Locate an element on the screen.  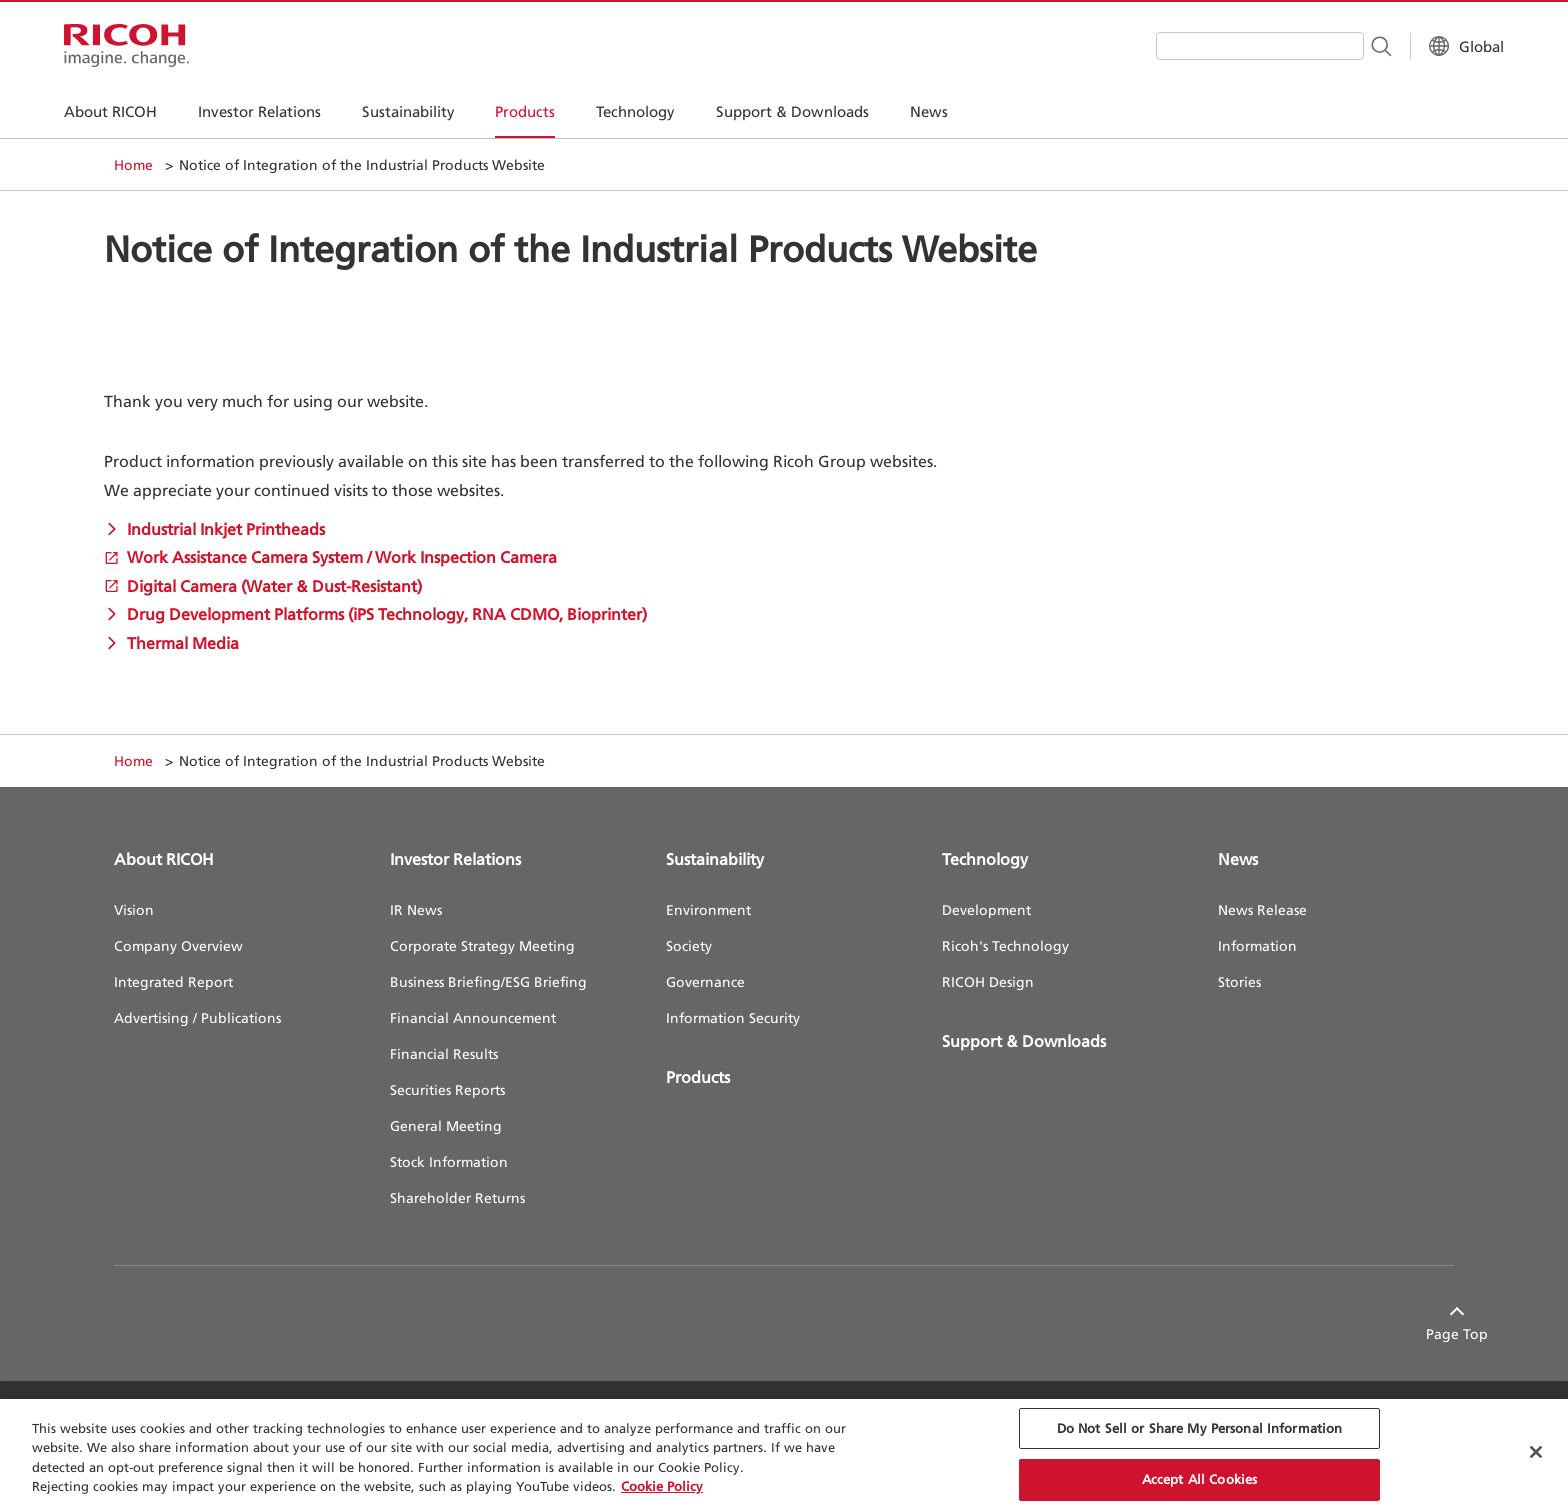
Society is located at coordinates (689, 945).